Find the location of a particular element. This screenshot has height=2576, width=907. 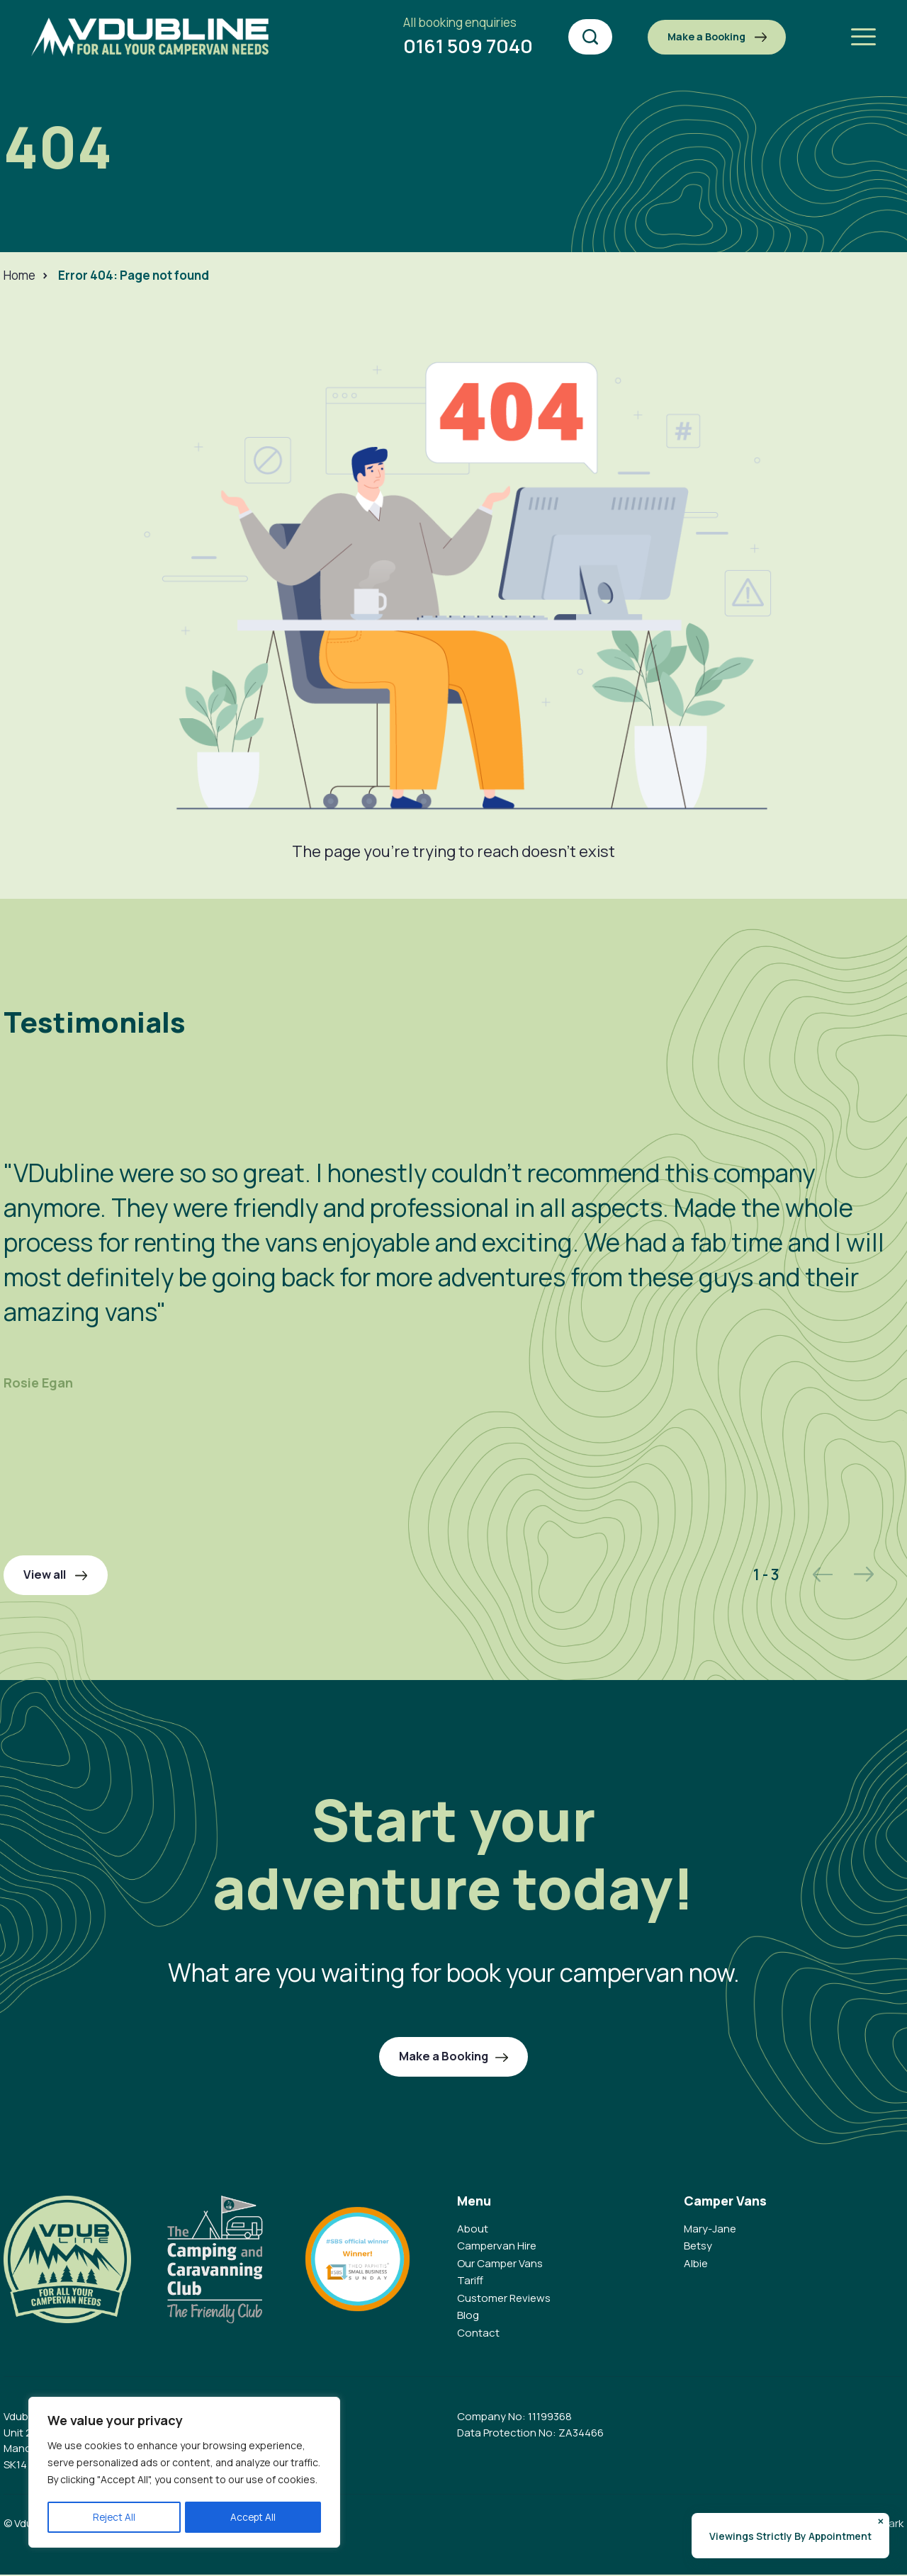

Reject All is located at coordinates (113, 2517).